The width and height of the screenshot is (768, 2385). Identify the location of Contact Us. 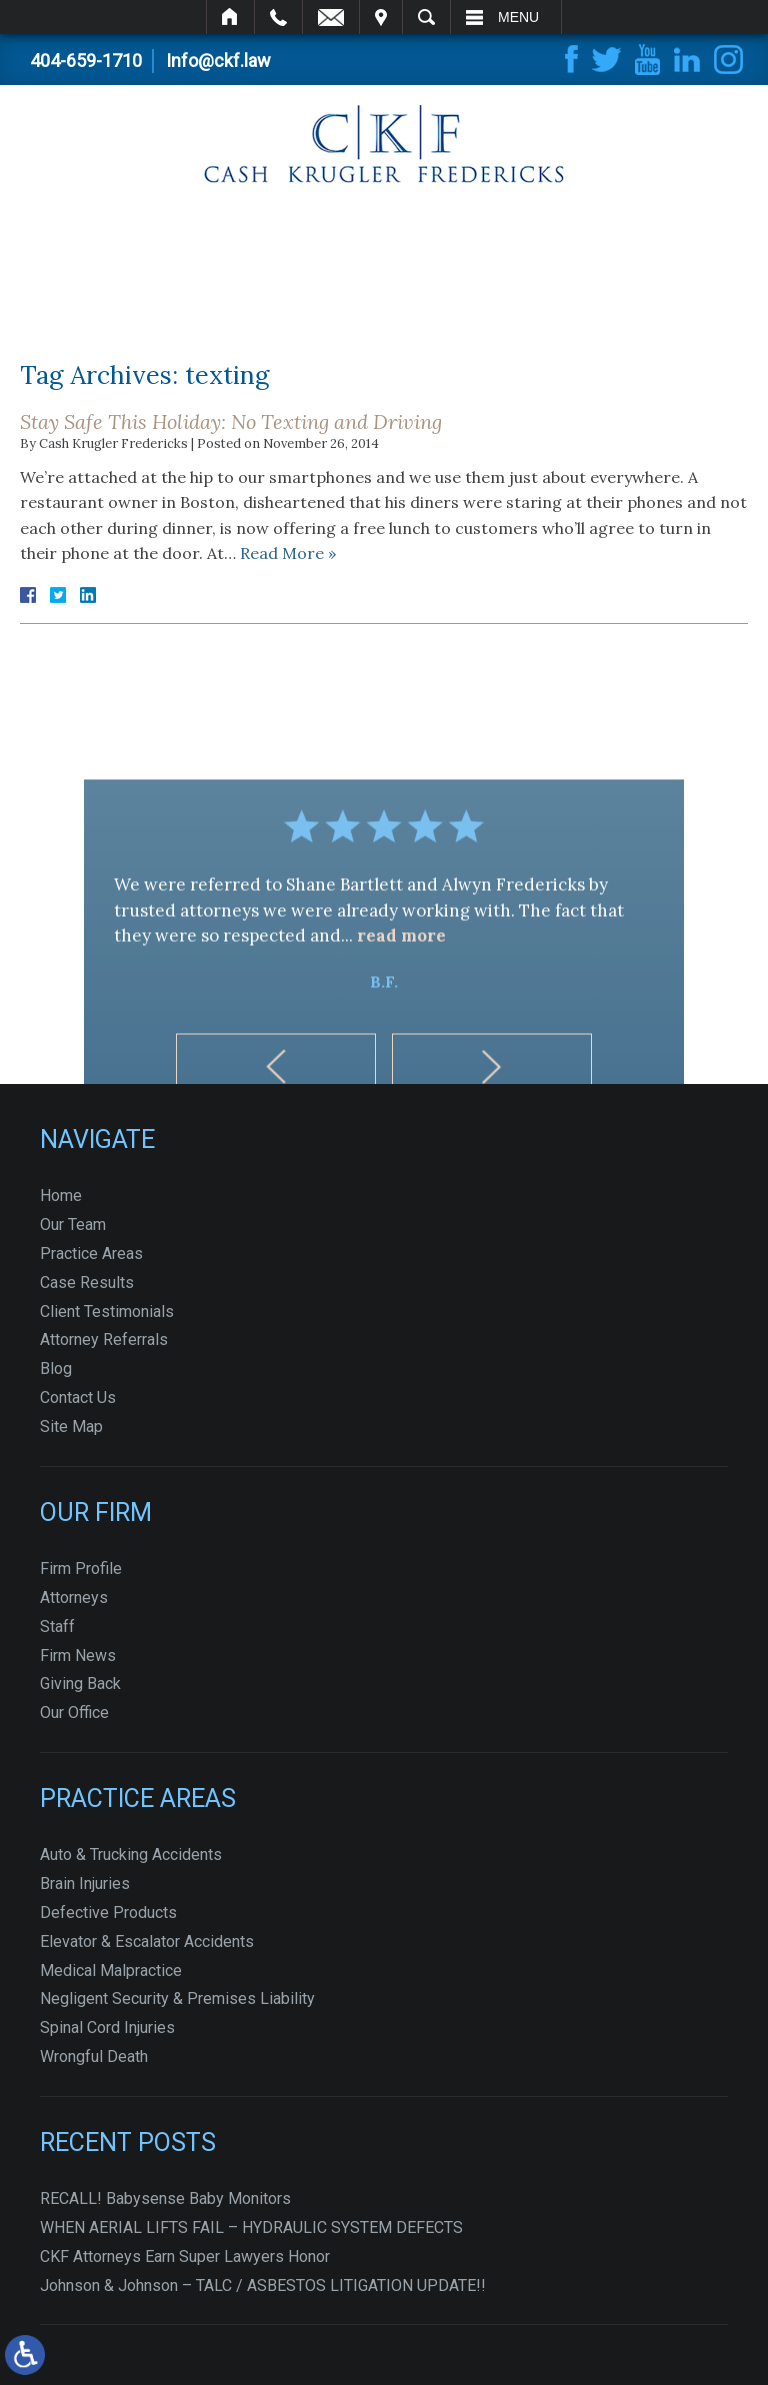
(78, 1397).